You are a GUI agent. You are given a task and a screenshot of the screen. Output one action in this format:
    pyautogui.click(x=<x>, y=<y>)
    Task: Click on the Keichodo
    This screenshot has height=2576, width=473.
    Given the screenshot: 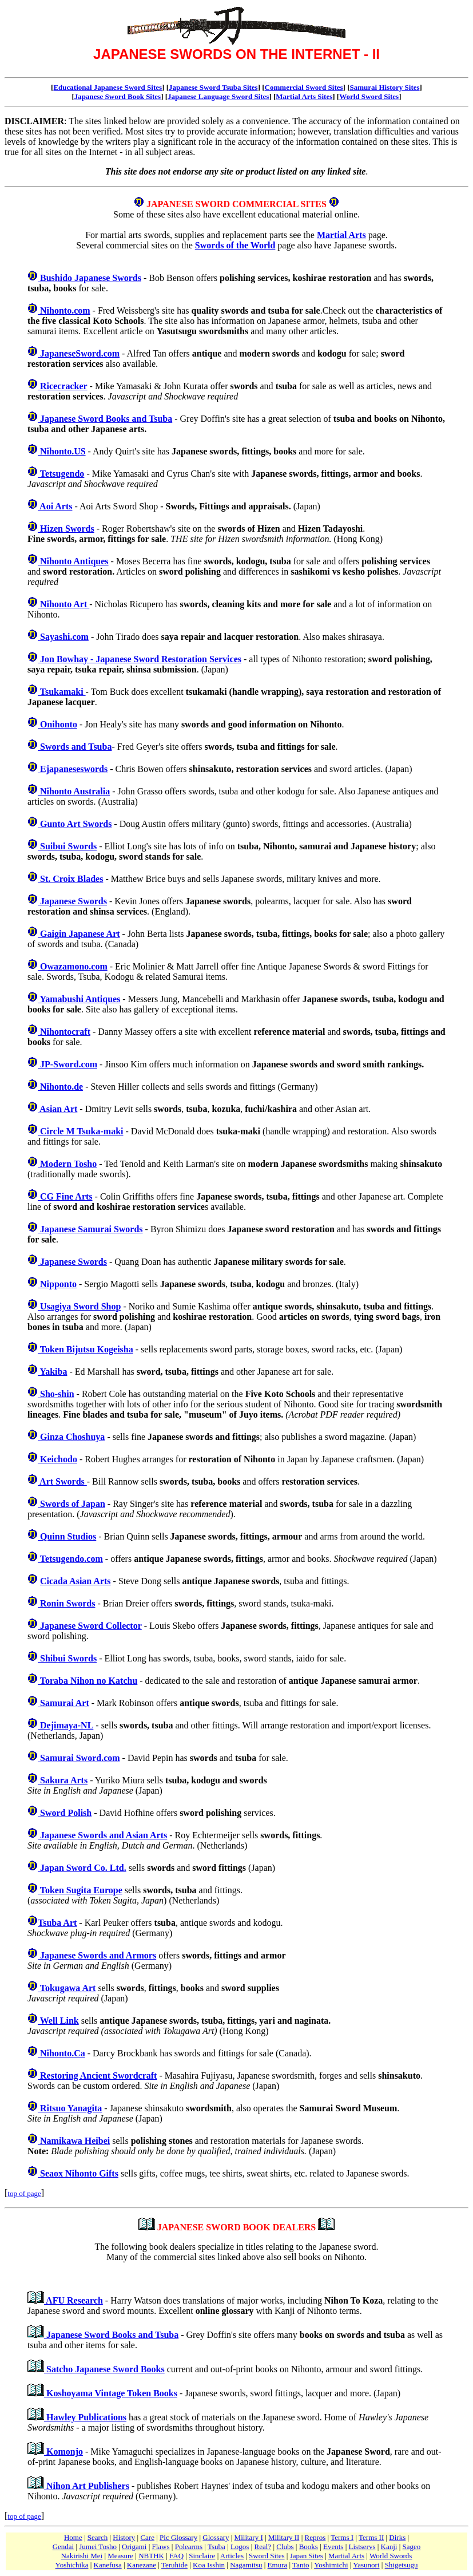 What is the action you would take?
    pyautogui.click(x=57, y=1459)
    